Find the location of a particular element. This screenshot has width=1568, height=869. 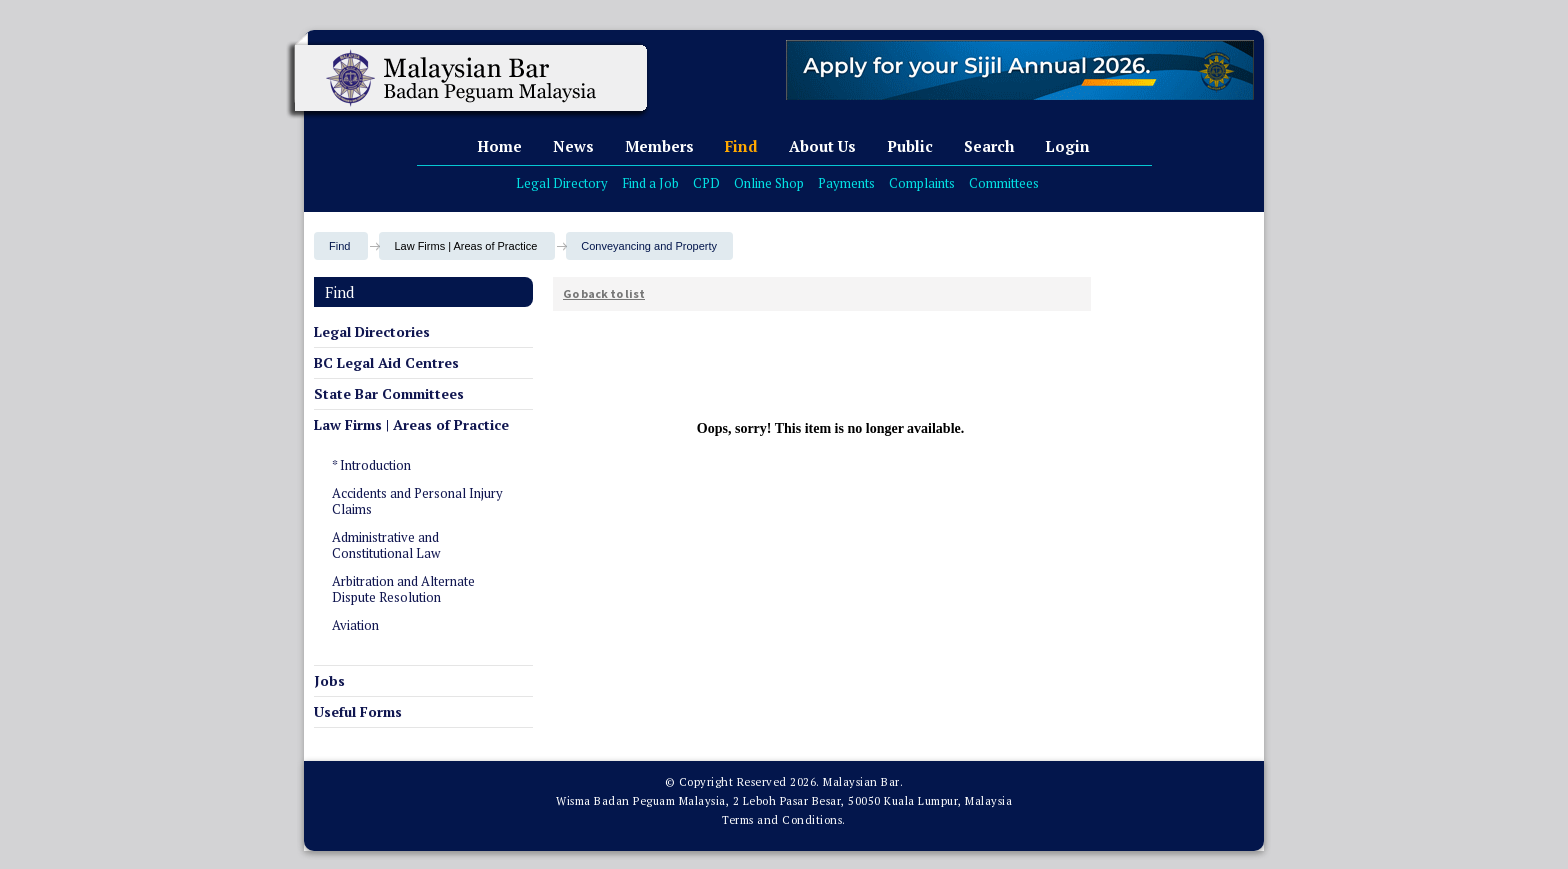

Find is located at coordinates (741, 146).